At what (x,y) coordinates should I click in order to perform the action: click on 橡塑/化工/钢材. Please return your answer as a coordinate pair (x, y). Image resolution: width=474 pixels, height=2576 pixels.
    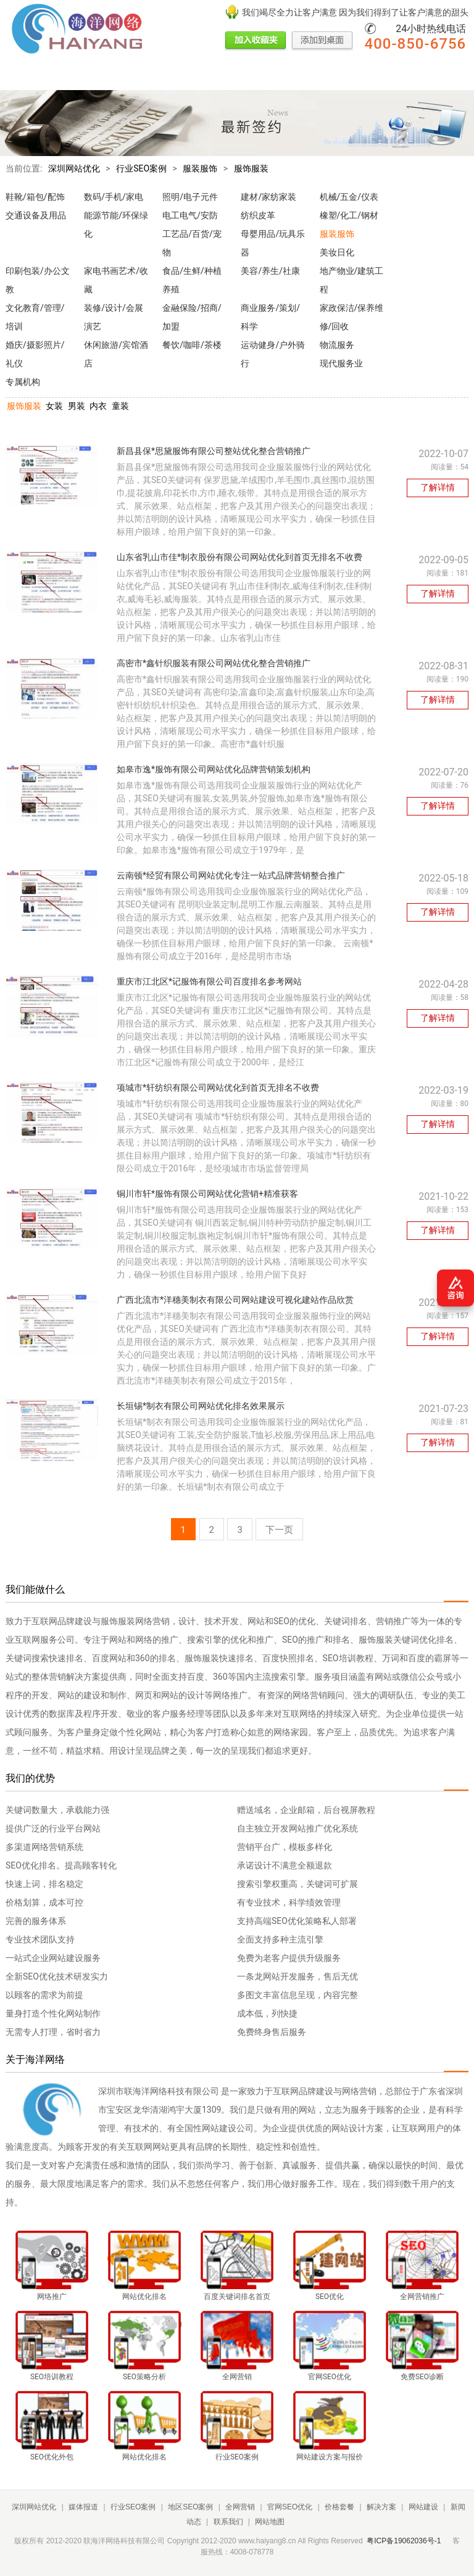
    Looking at the image, I should click on (349, 215).